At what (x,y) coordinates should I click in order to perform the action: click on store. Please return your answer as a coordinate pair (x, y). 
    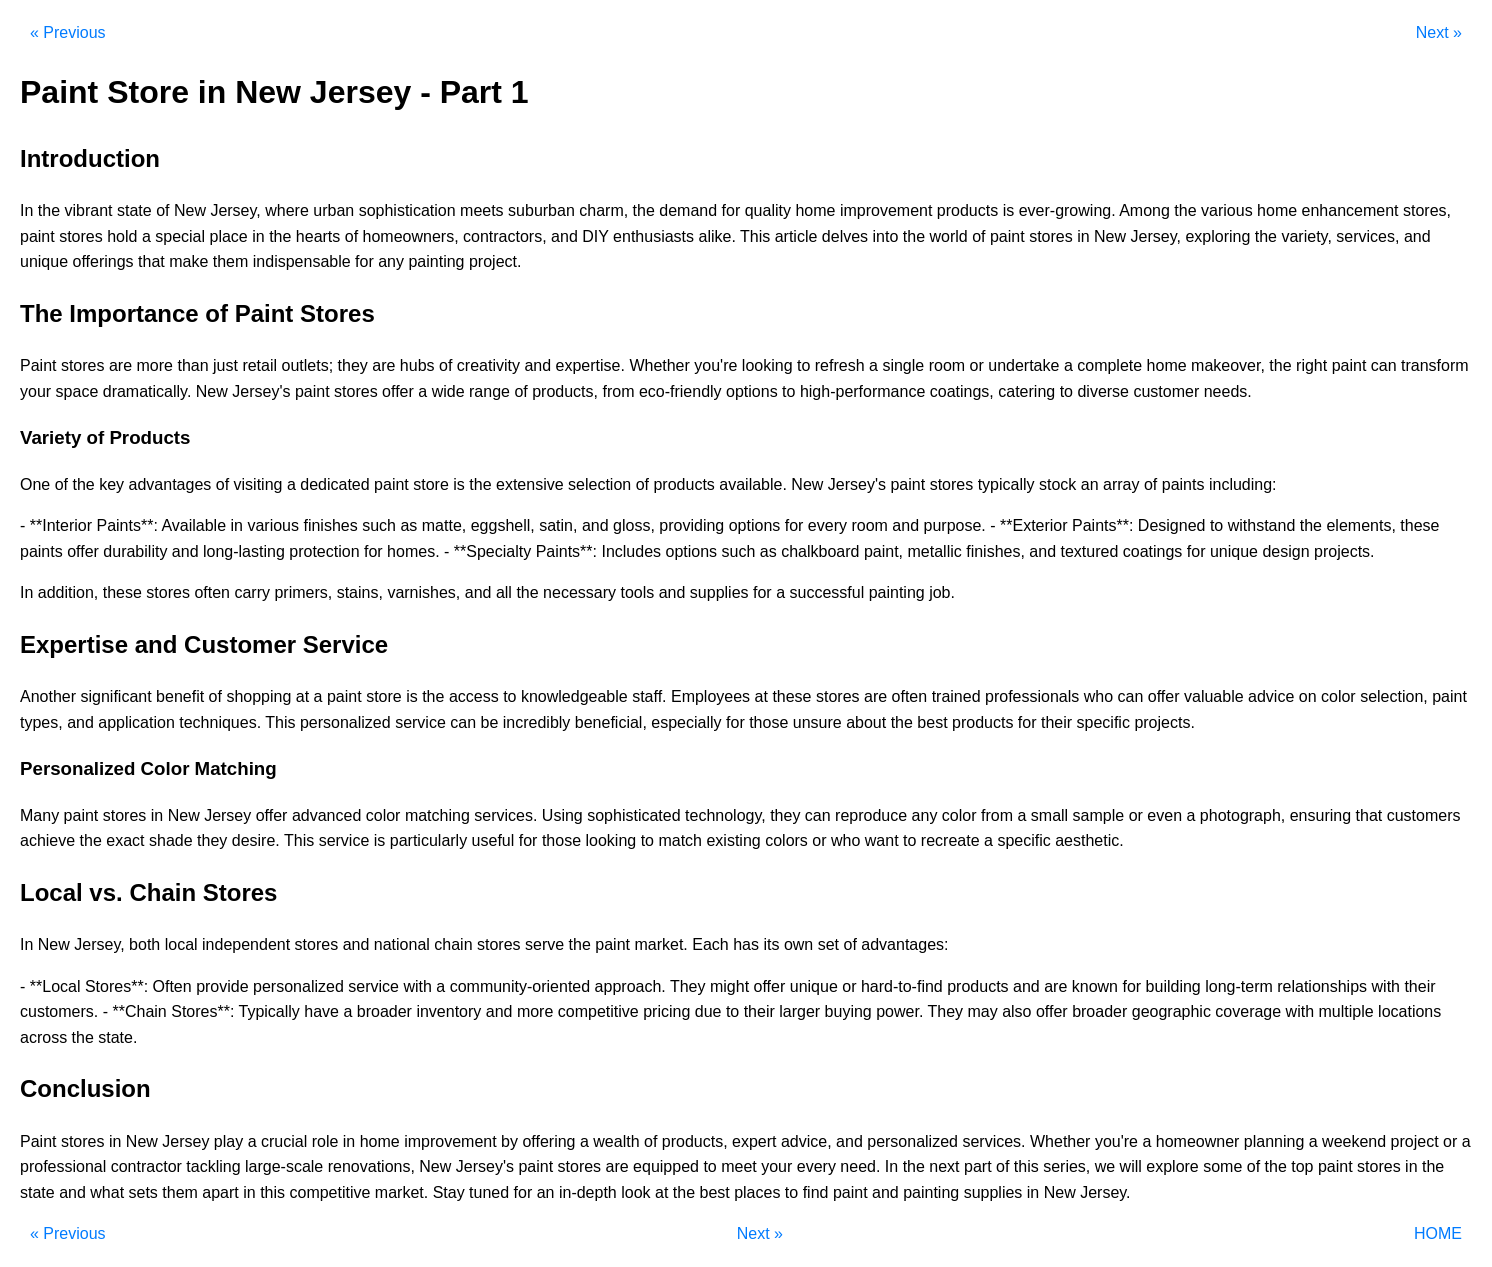
    Looking at the image, I should click on (431, 484).